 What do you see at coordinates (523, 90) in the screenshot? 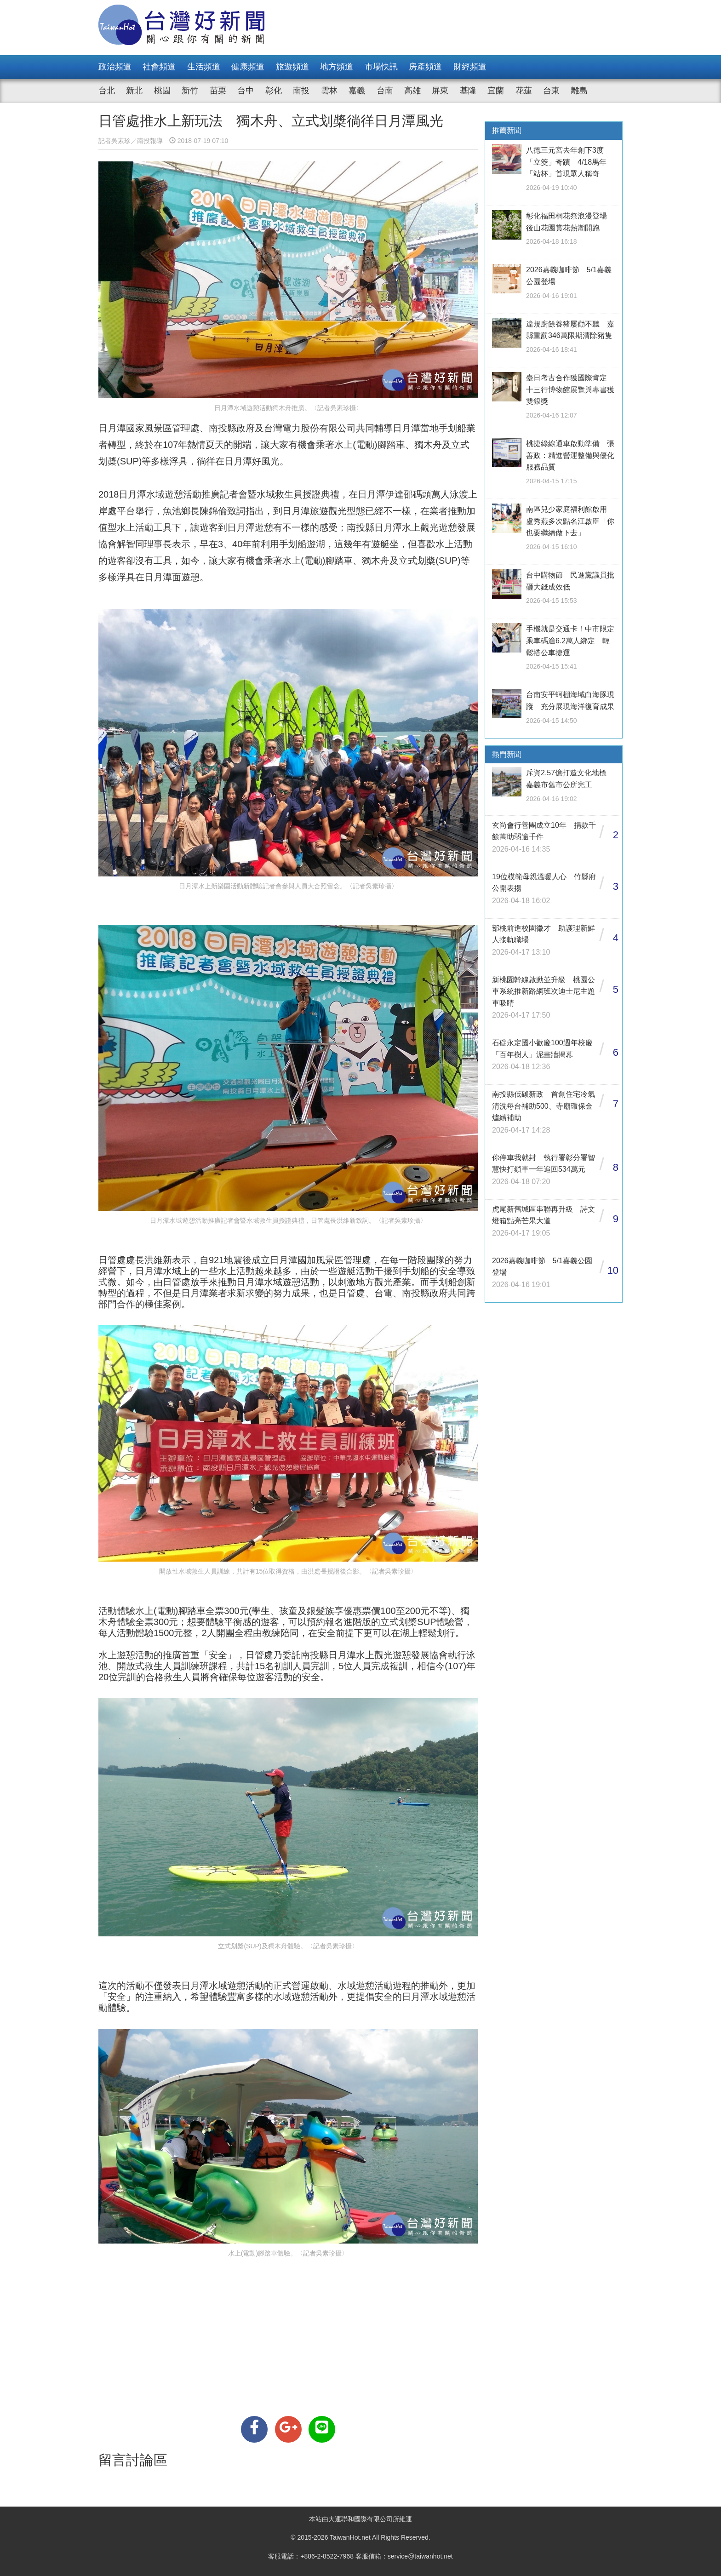
I see `花蓮` at bounding box center [523, 90].